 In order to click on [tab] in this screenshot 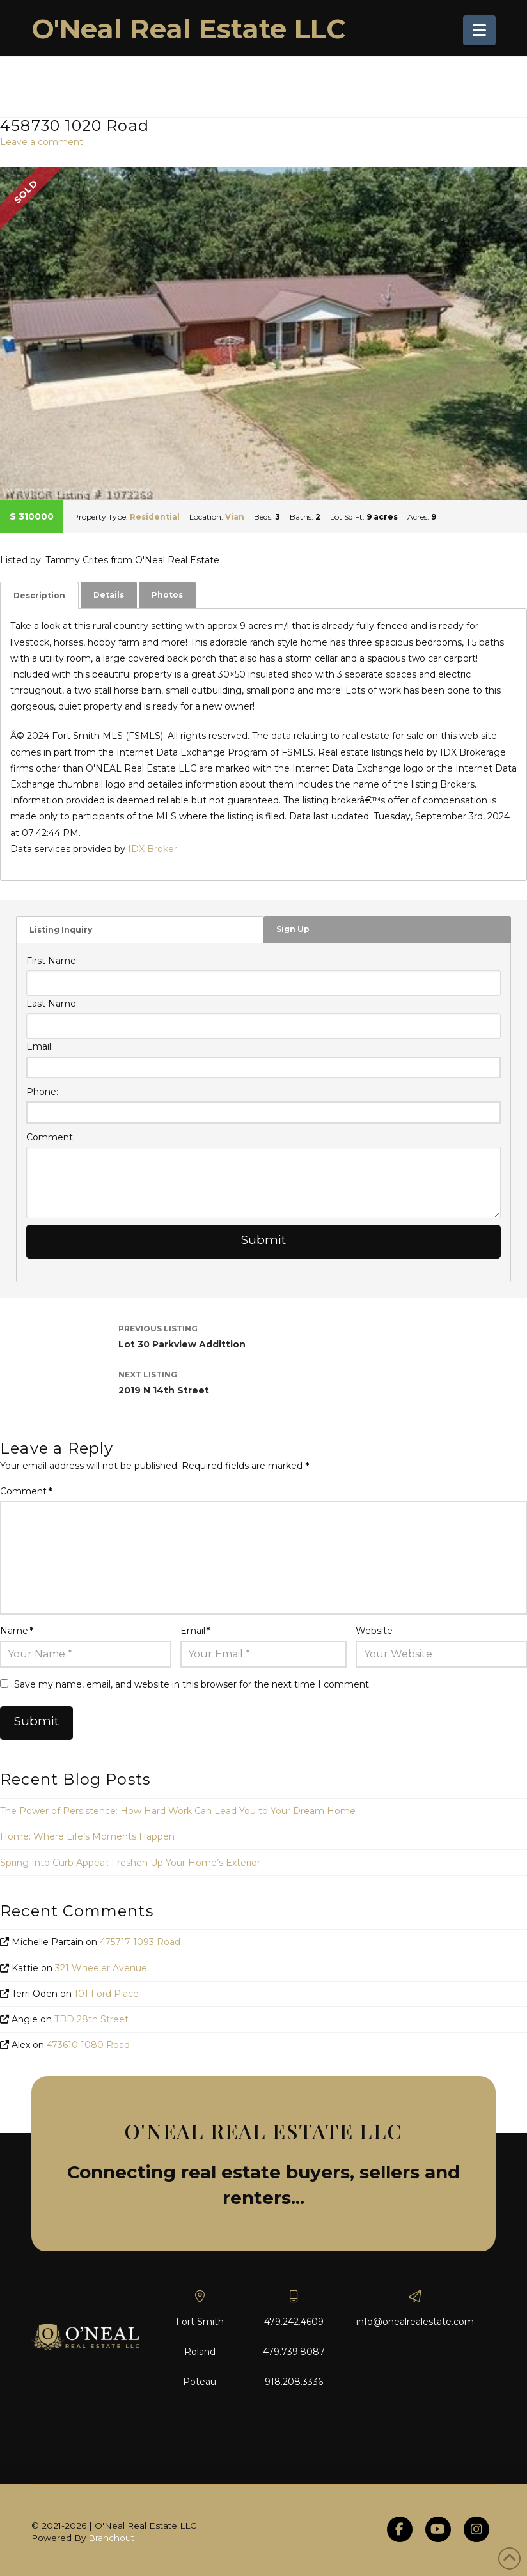, I will do `click(39, 595)`.